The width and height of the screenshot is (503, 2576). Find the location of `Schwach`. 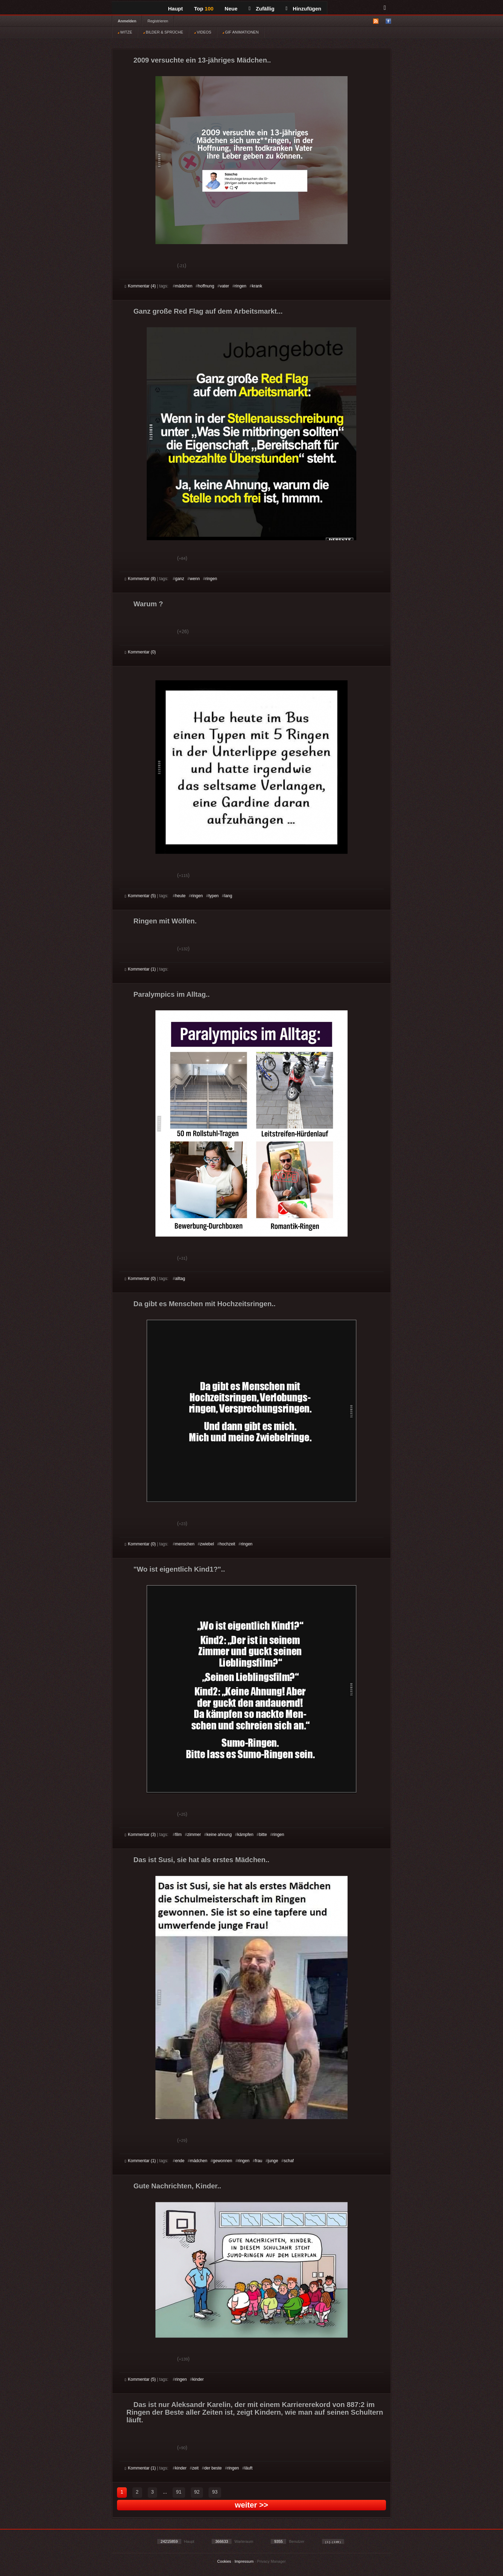

Schwach is located at coordinates (159, 266).